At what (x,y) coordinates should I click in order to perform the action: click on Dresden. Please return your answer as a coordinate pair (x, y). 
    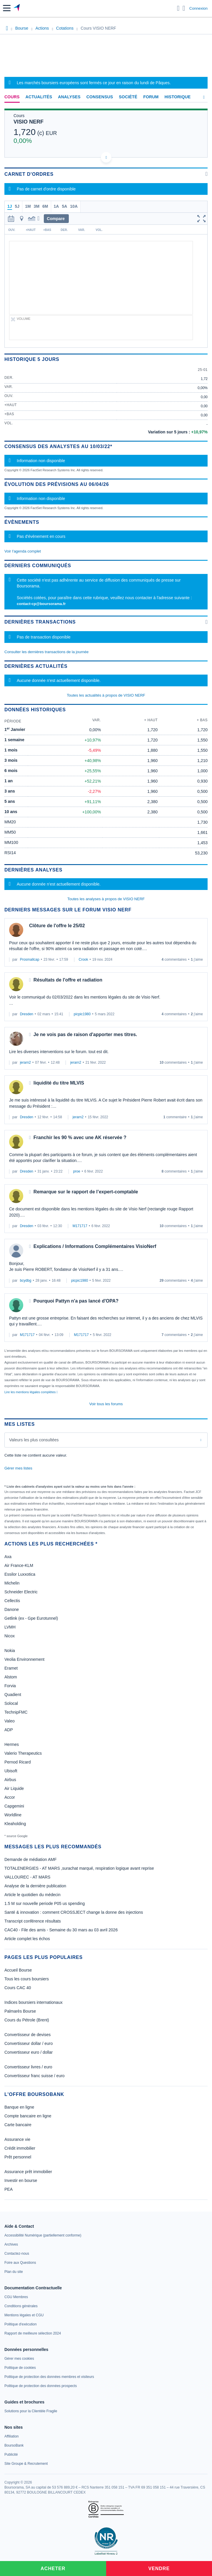
    Looking at the image, I should click on (26, 1014).